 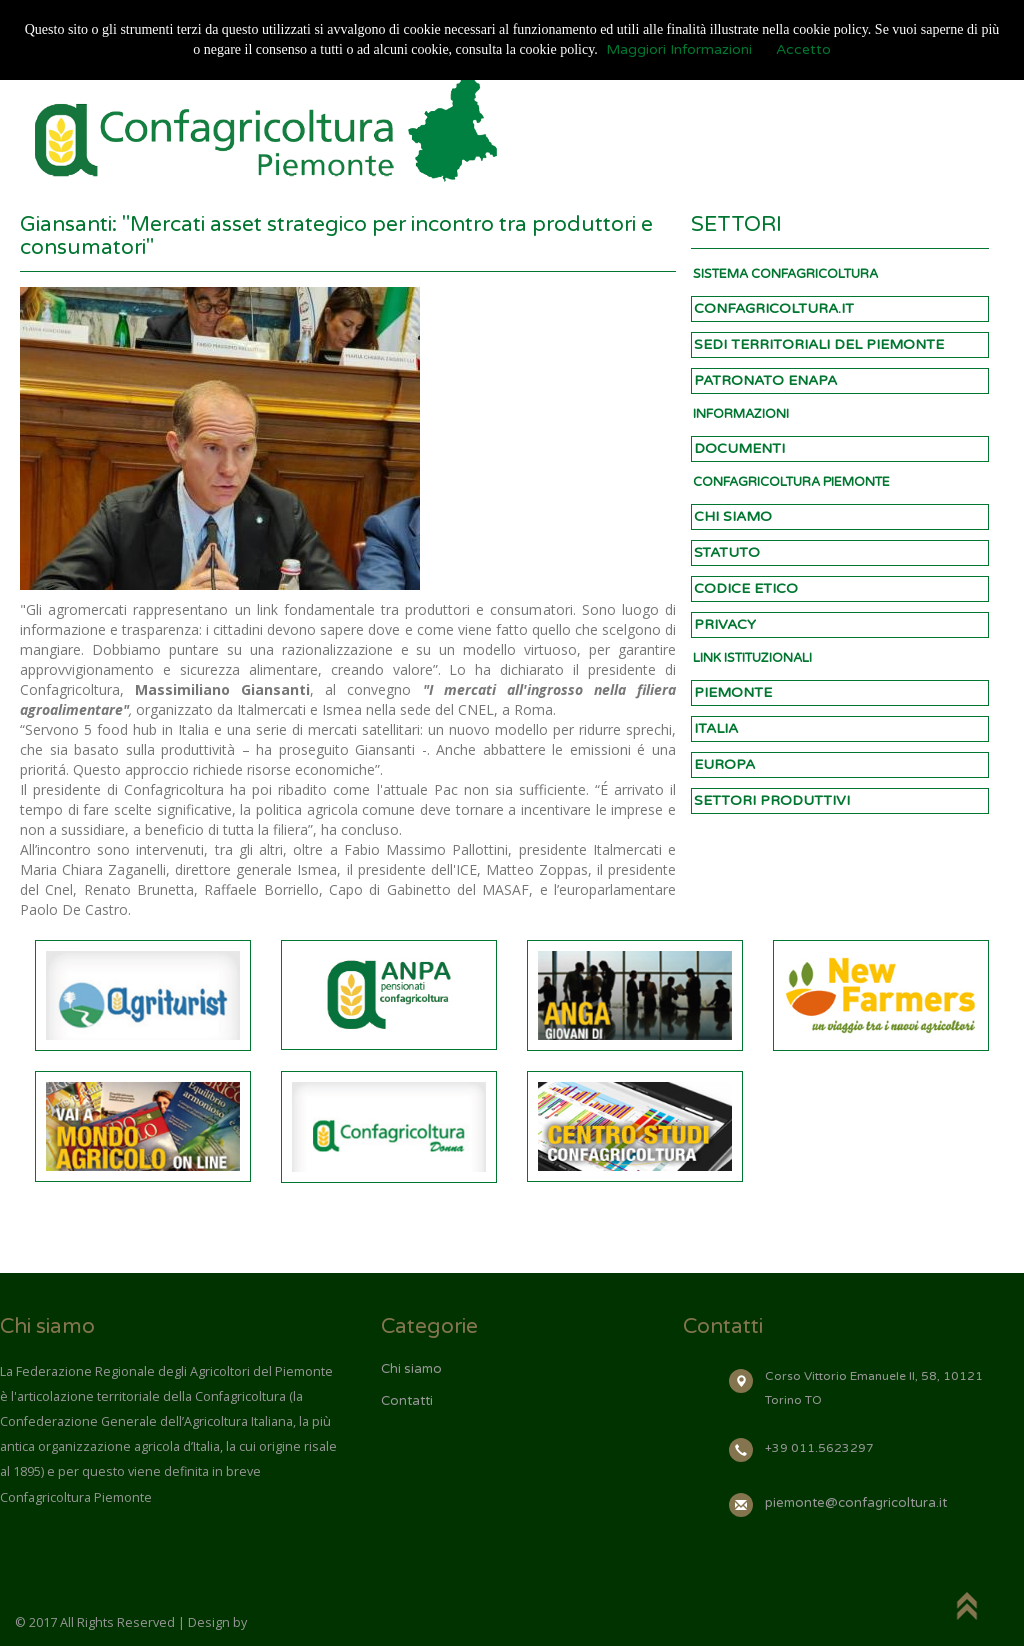 What do you see at coordinates (724, 764) in the screenshot?
I see `EUROPA` at bounding box center [724, 764].